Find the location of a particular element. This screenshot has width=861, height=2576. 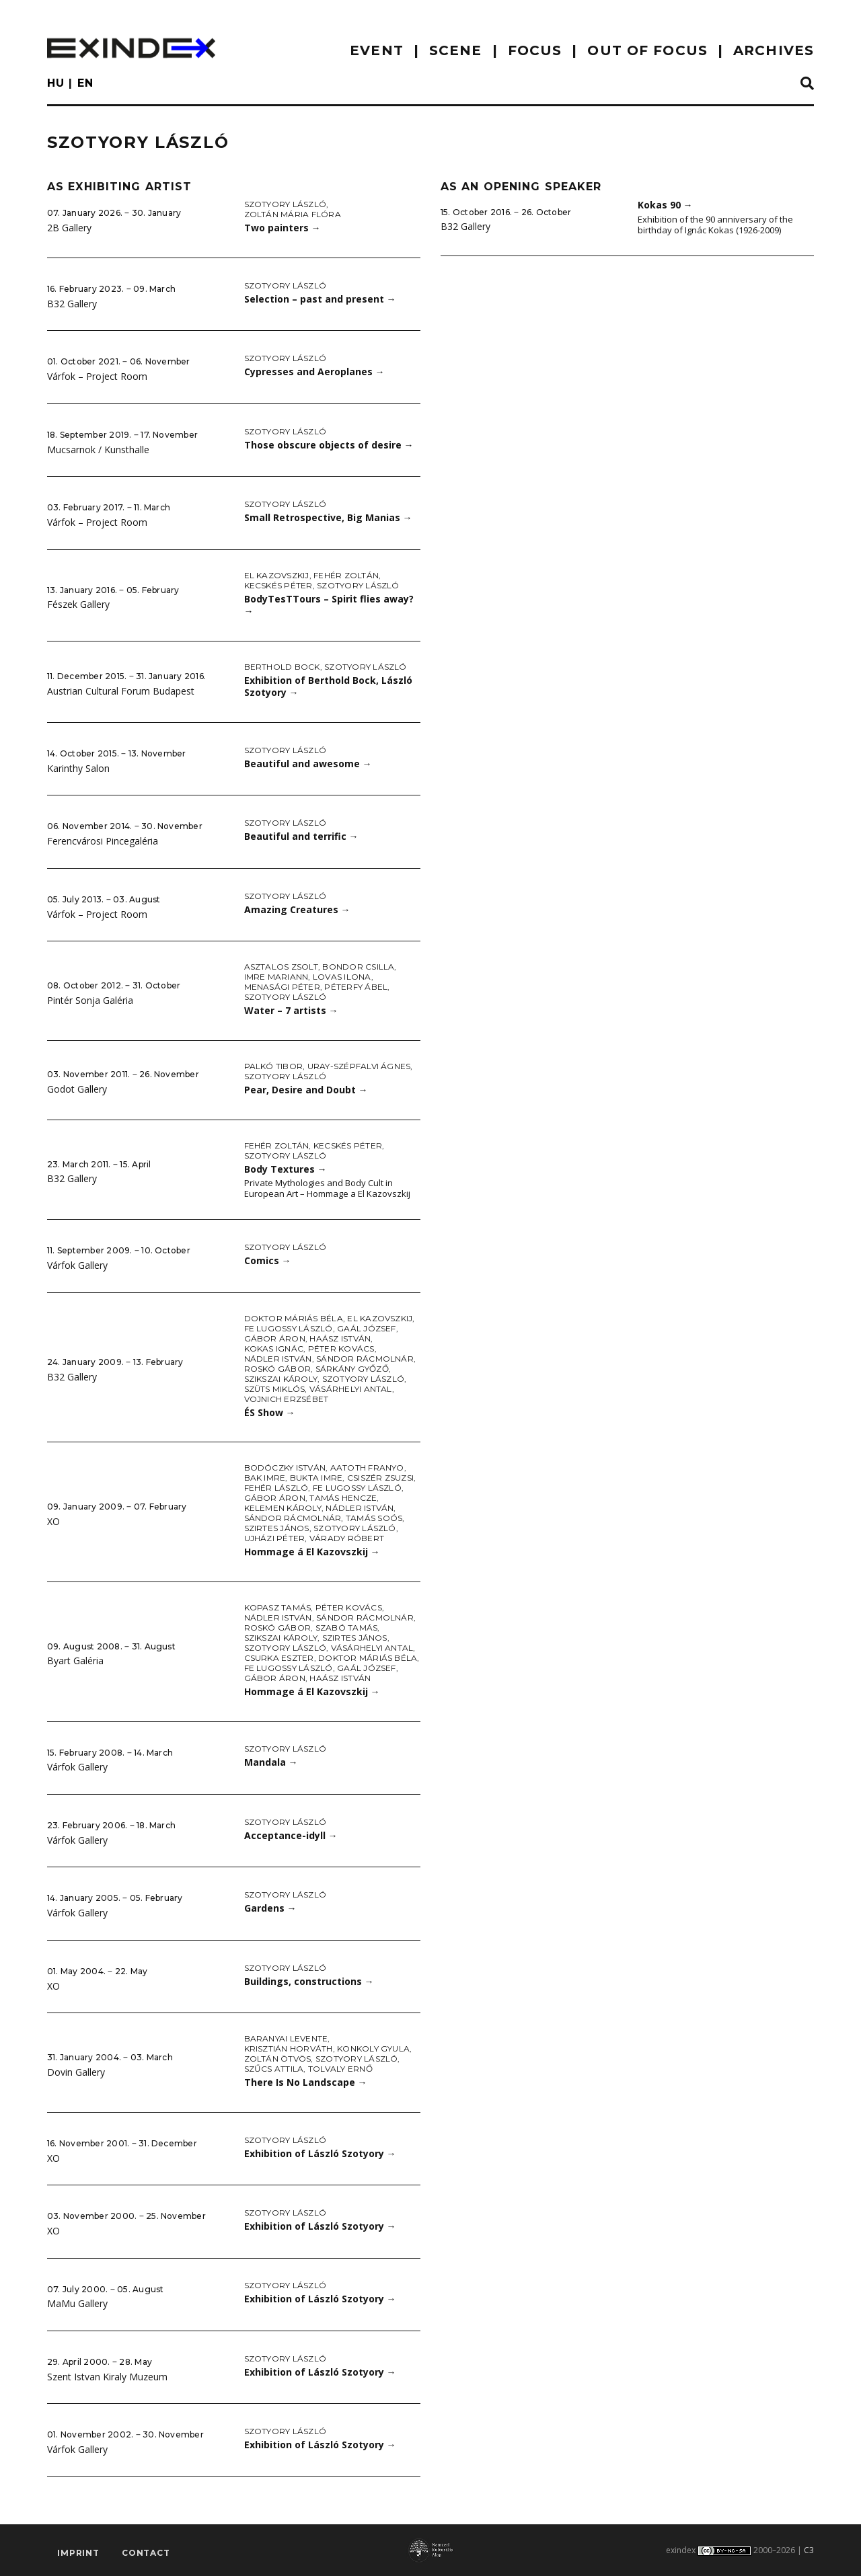

Fehér Zoltán is located at coordinates (346, 575).